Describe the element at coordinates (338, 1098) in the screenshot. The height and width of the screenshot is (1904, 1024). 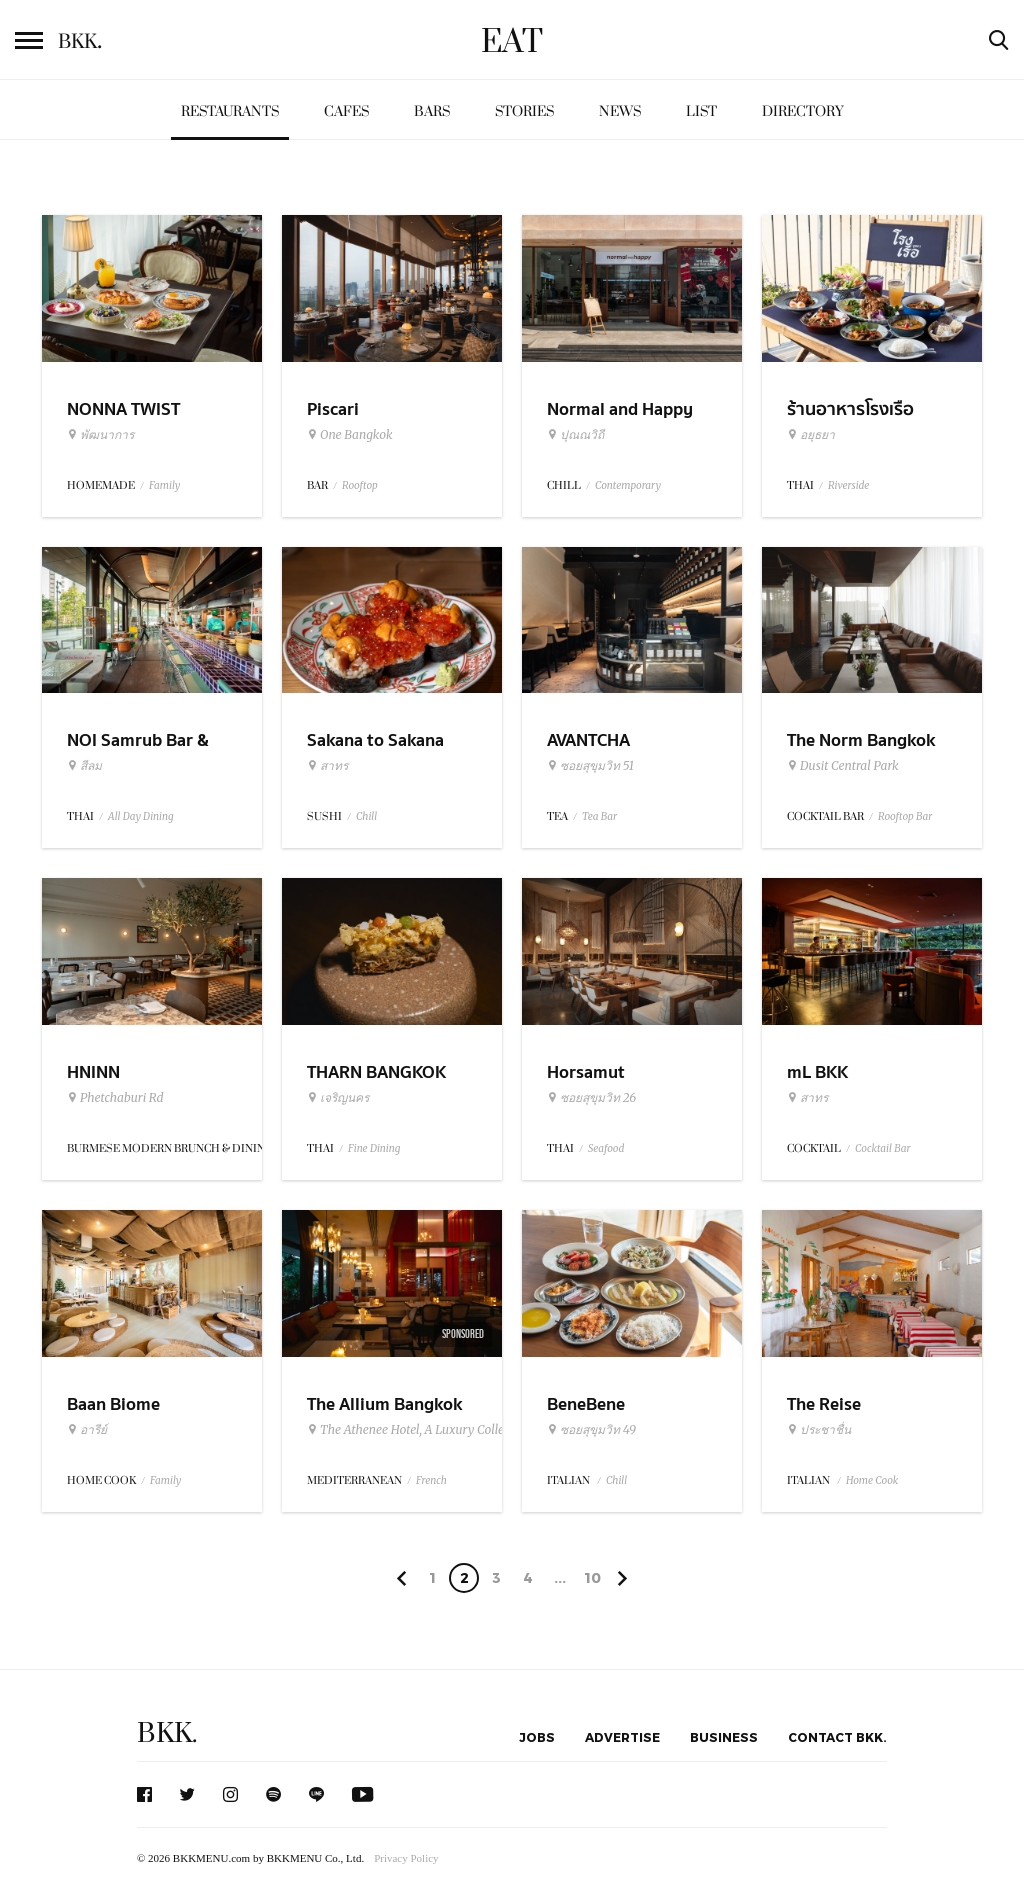
I see `เจริญนคร` at that location.